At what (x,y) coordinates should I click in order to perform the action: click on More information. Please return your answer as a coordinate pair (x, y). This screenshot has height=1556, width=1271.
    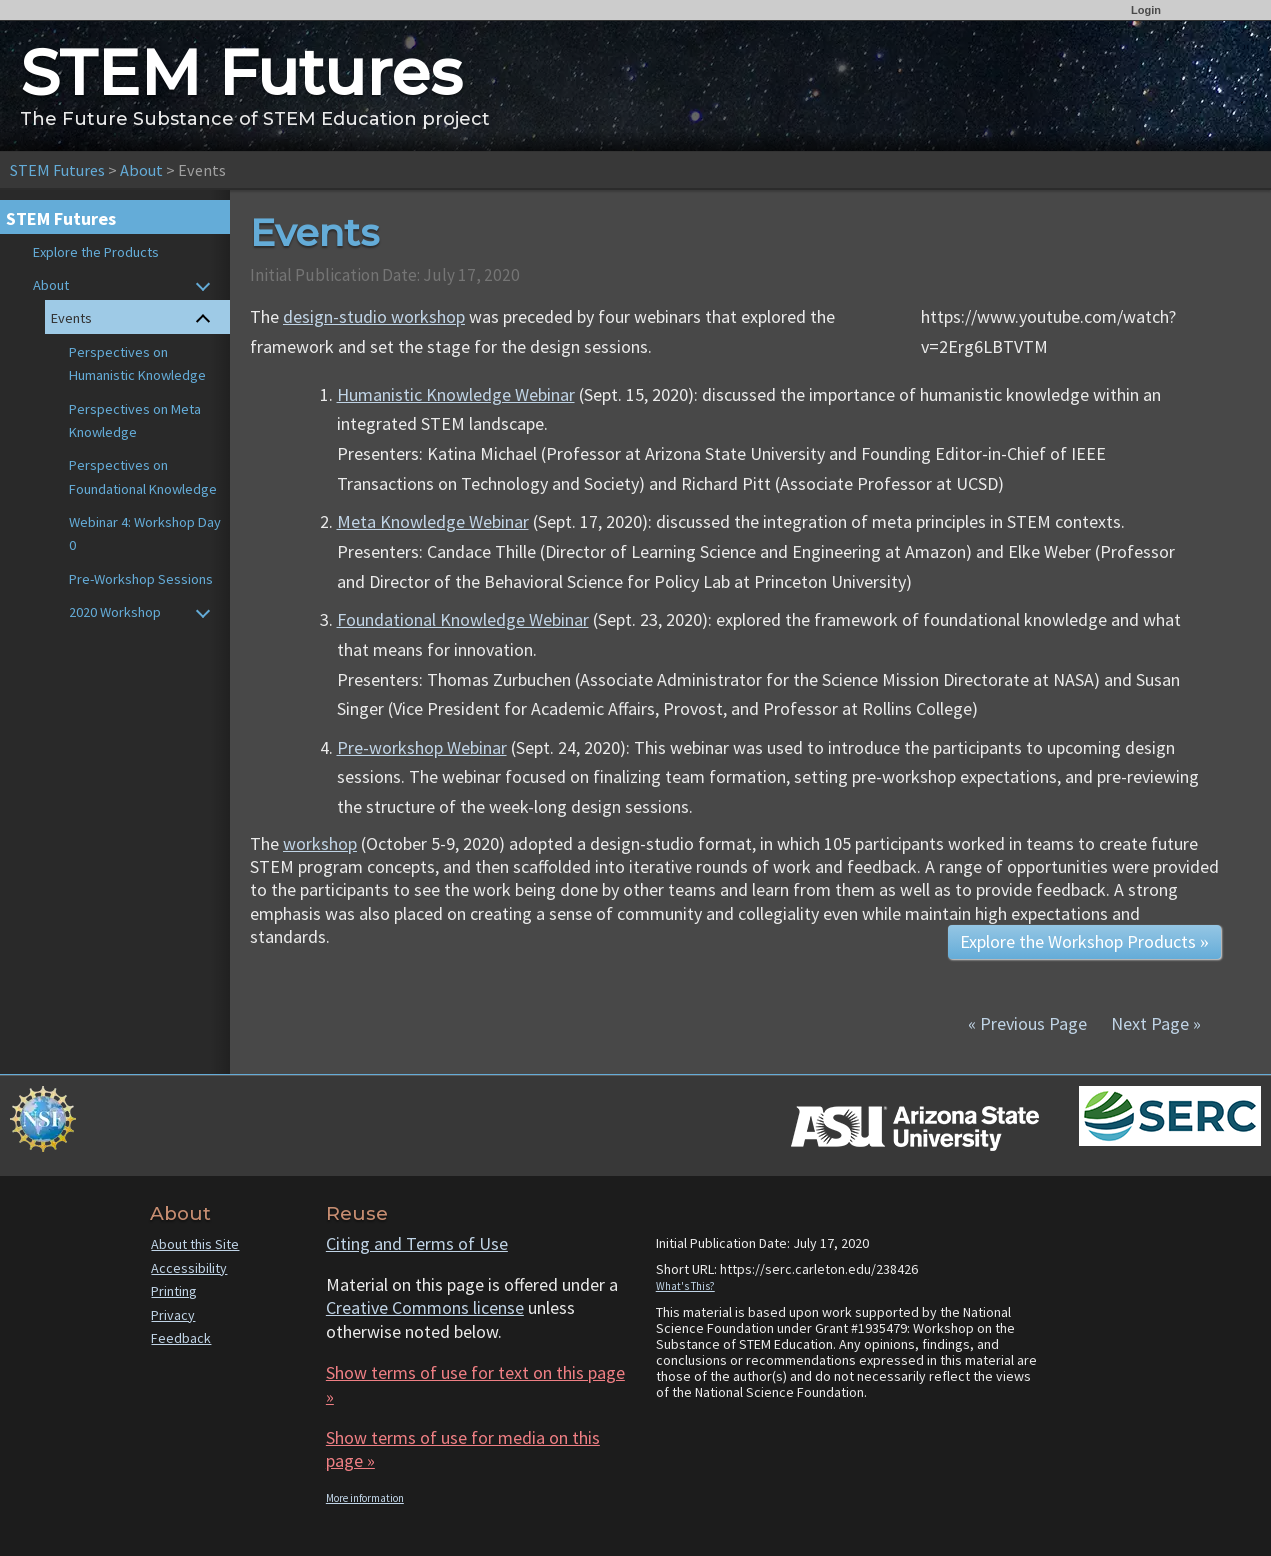
    Looking at the image, I should click on (365, 1498).